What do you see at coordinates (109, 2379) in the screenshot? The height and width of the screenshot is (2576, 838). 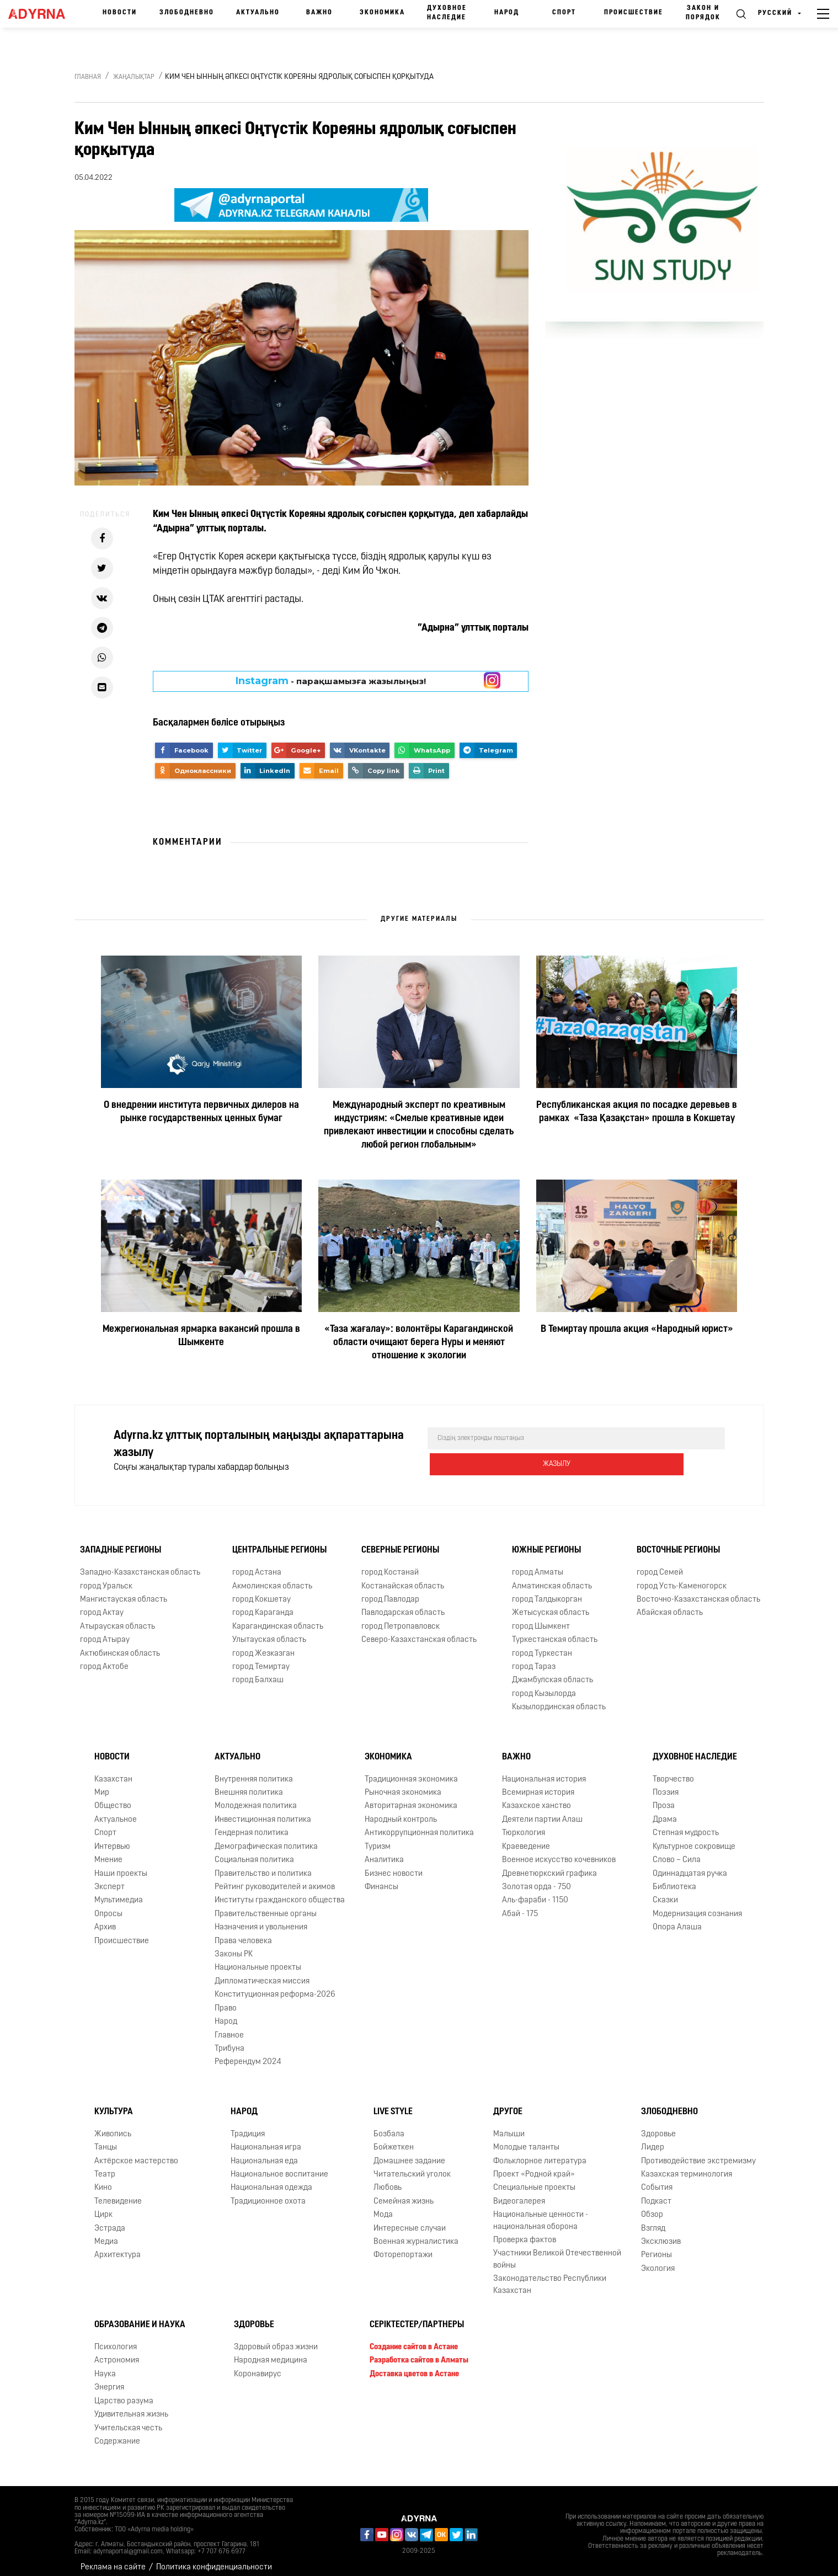 I see `Энергия` at bounding box center [109, 2379].